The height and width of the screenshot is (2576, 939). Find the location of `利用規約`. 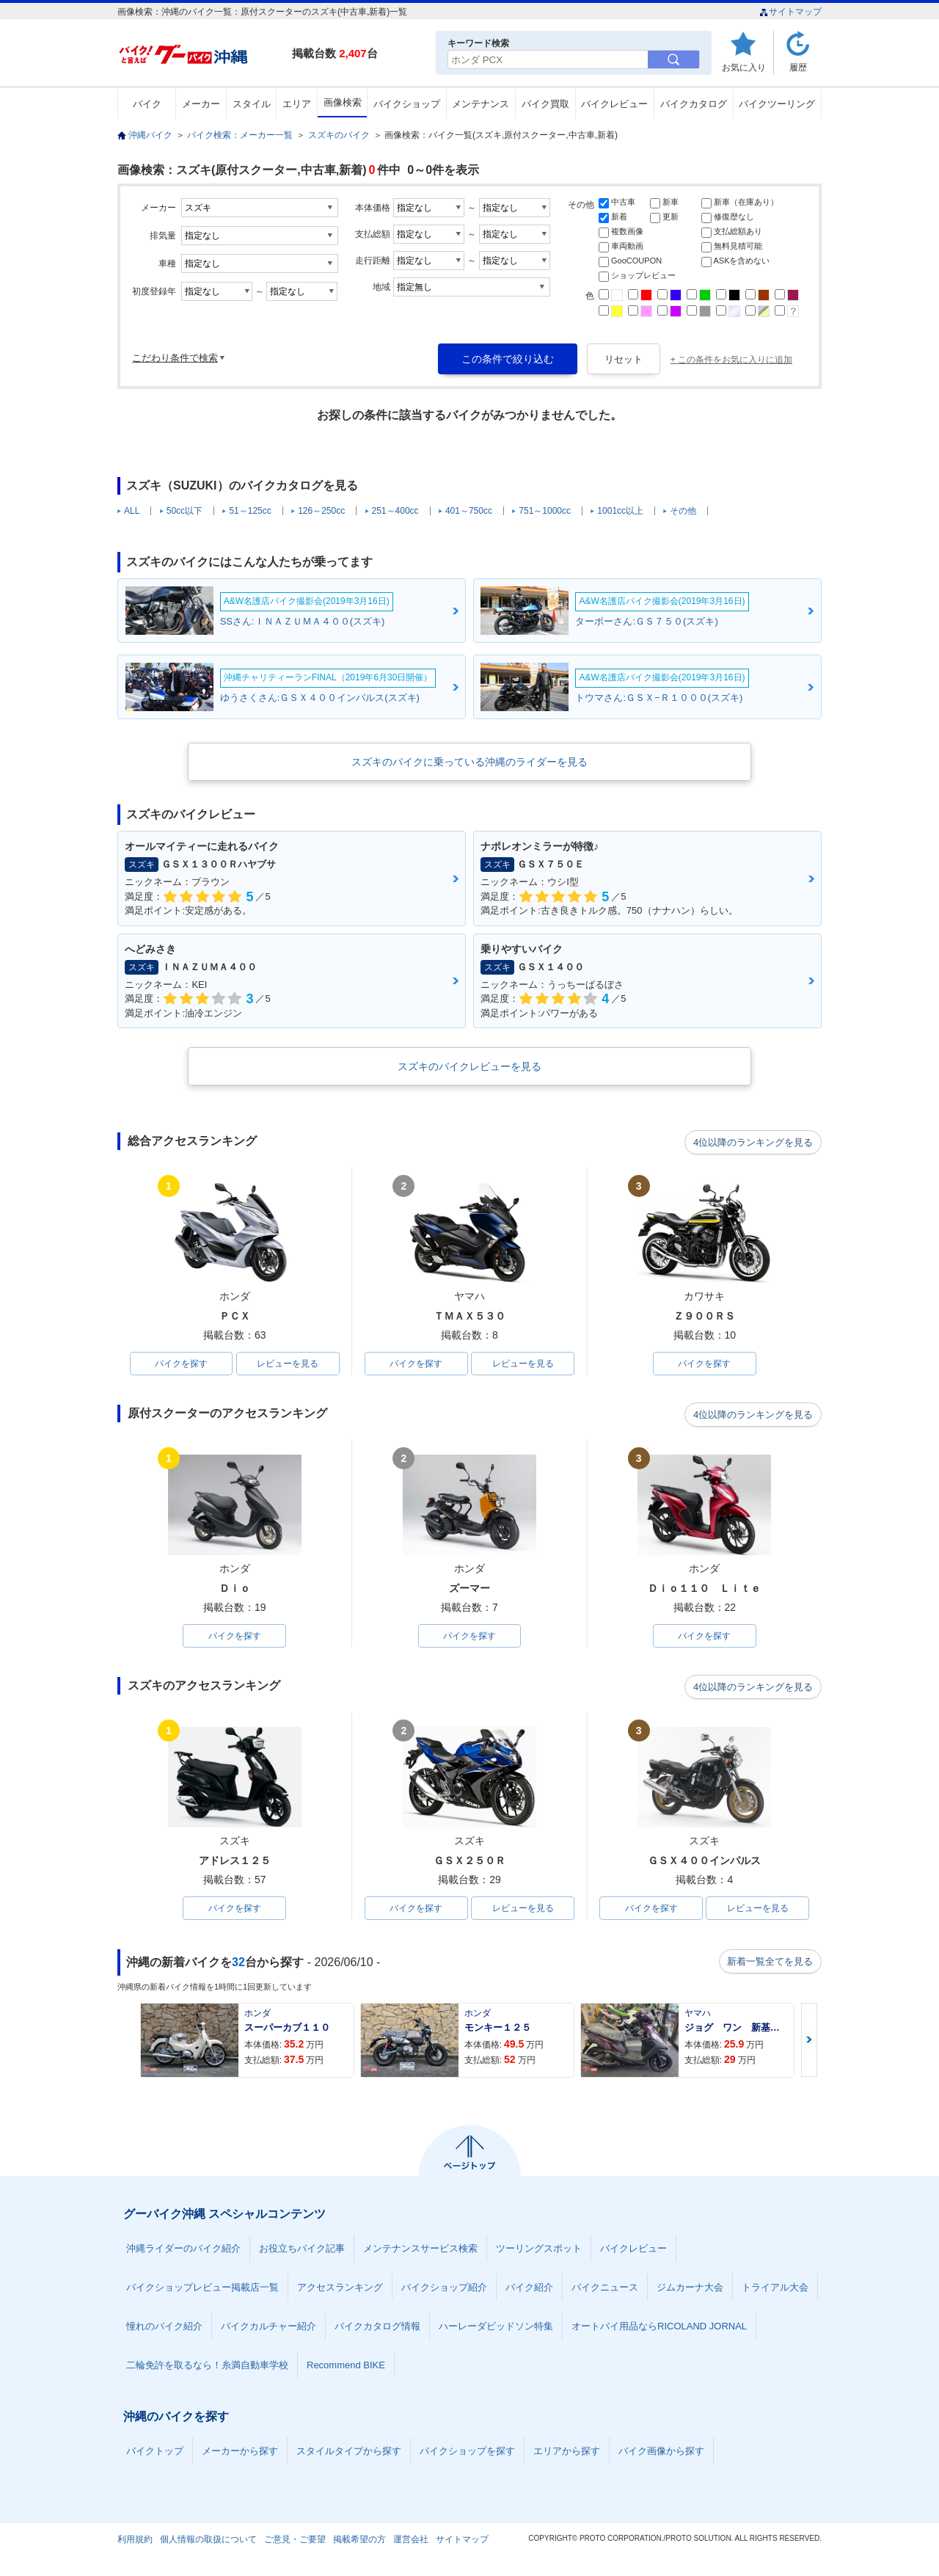

利用規約 is located at coordinates (135, 2542).